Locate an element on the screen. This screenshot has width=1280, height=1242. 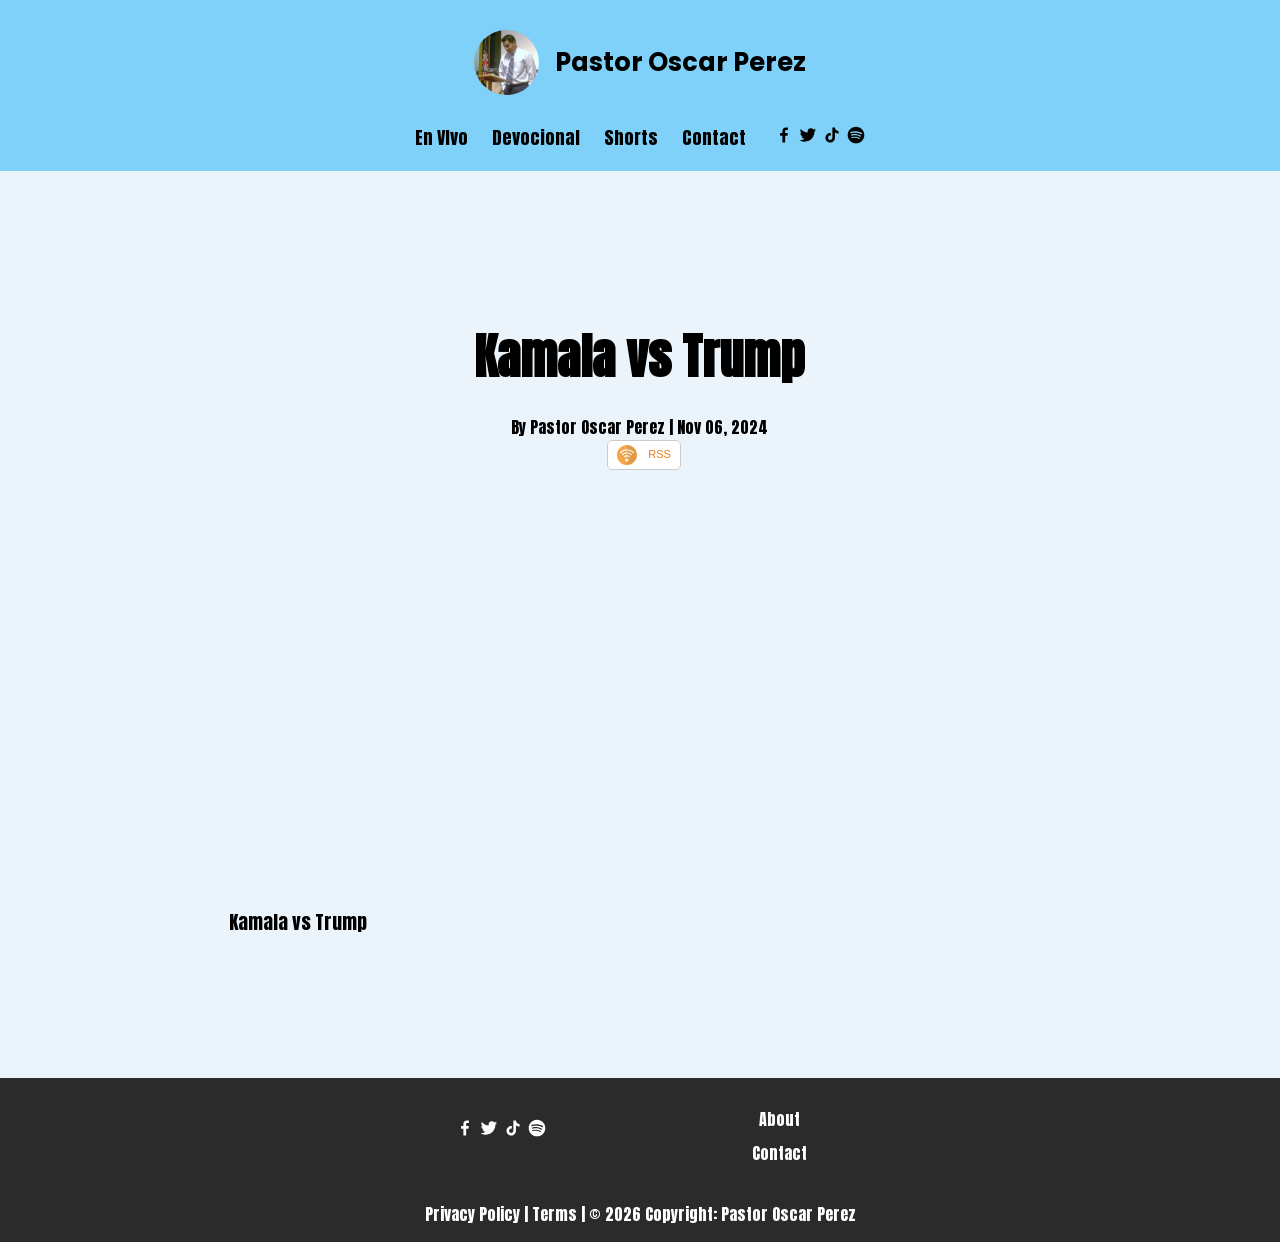
Terms is located at coordinates (554, 1214).